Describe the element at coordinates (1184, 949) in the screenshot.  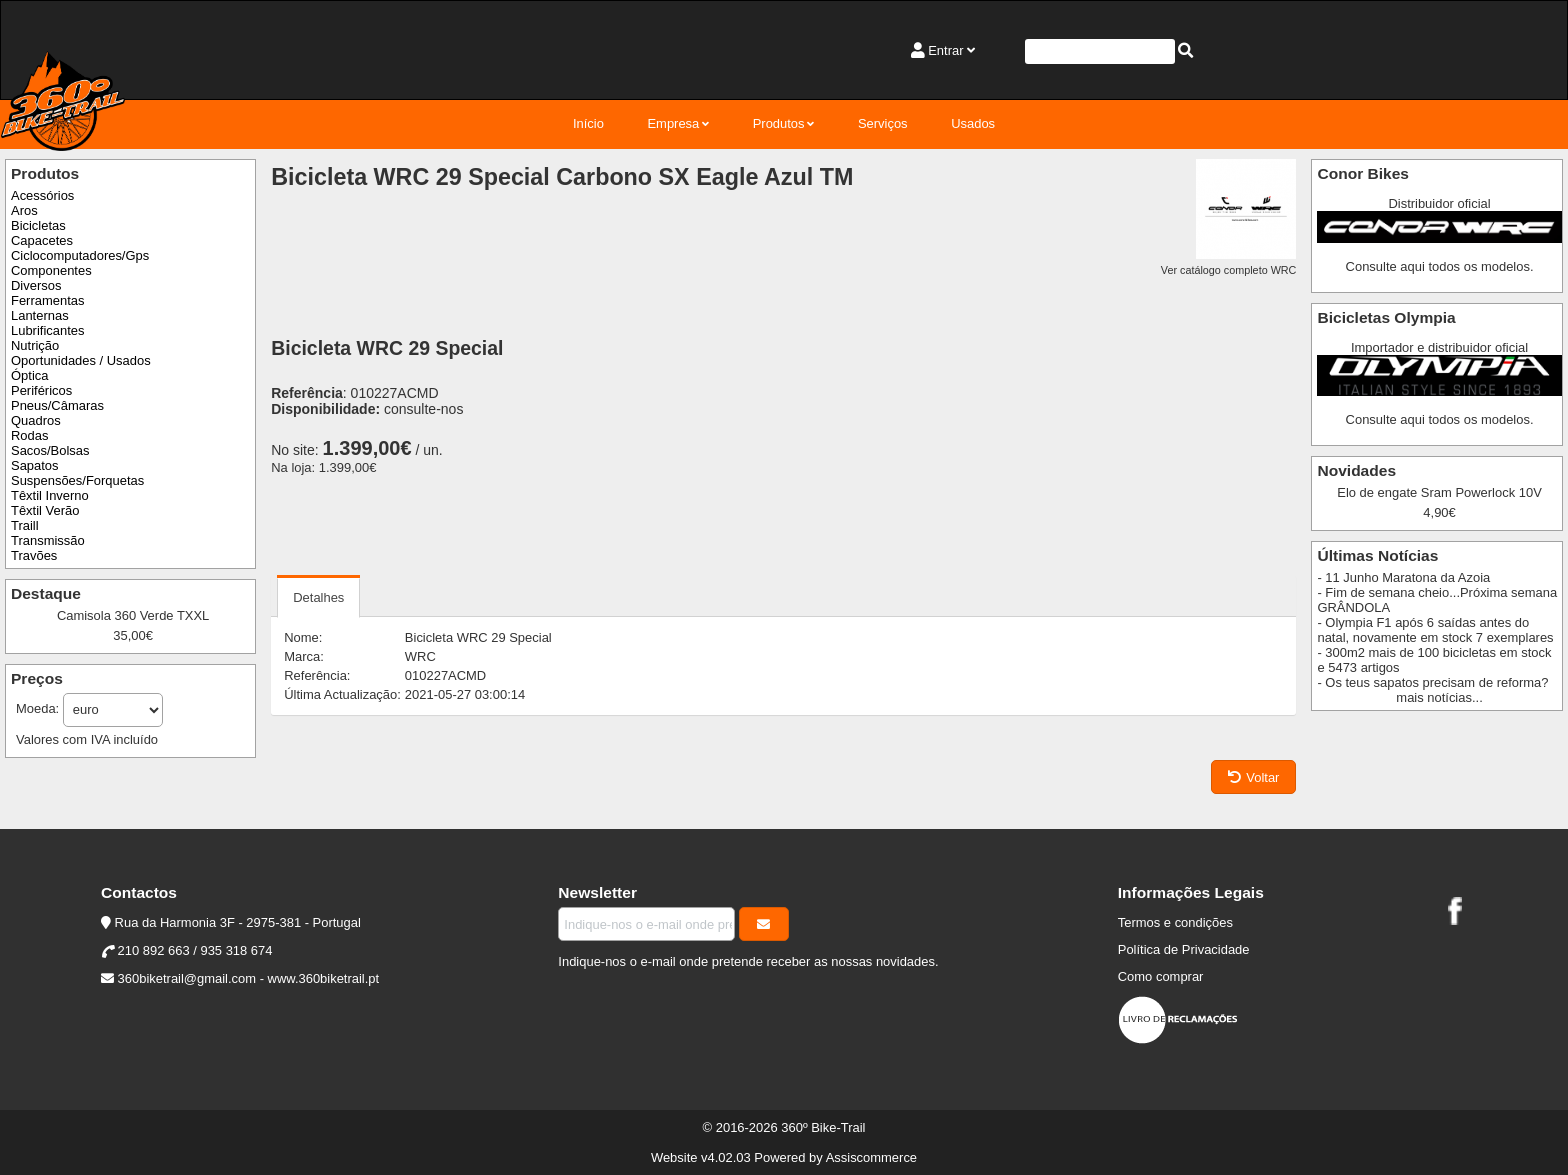
I see `Política de Privacidade` at that location.